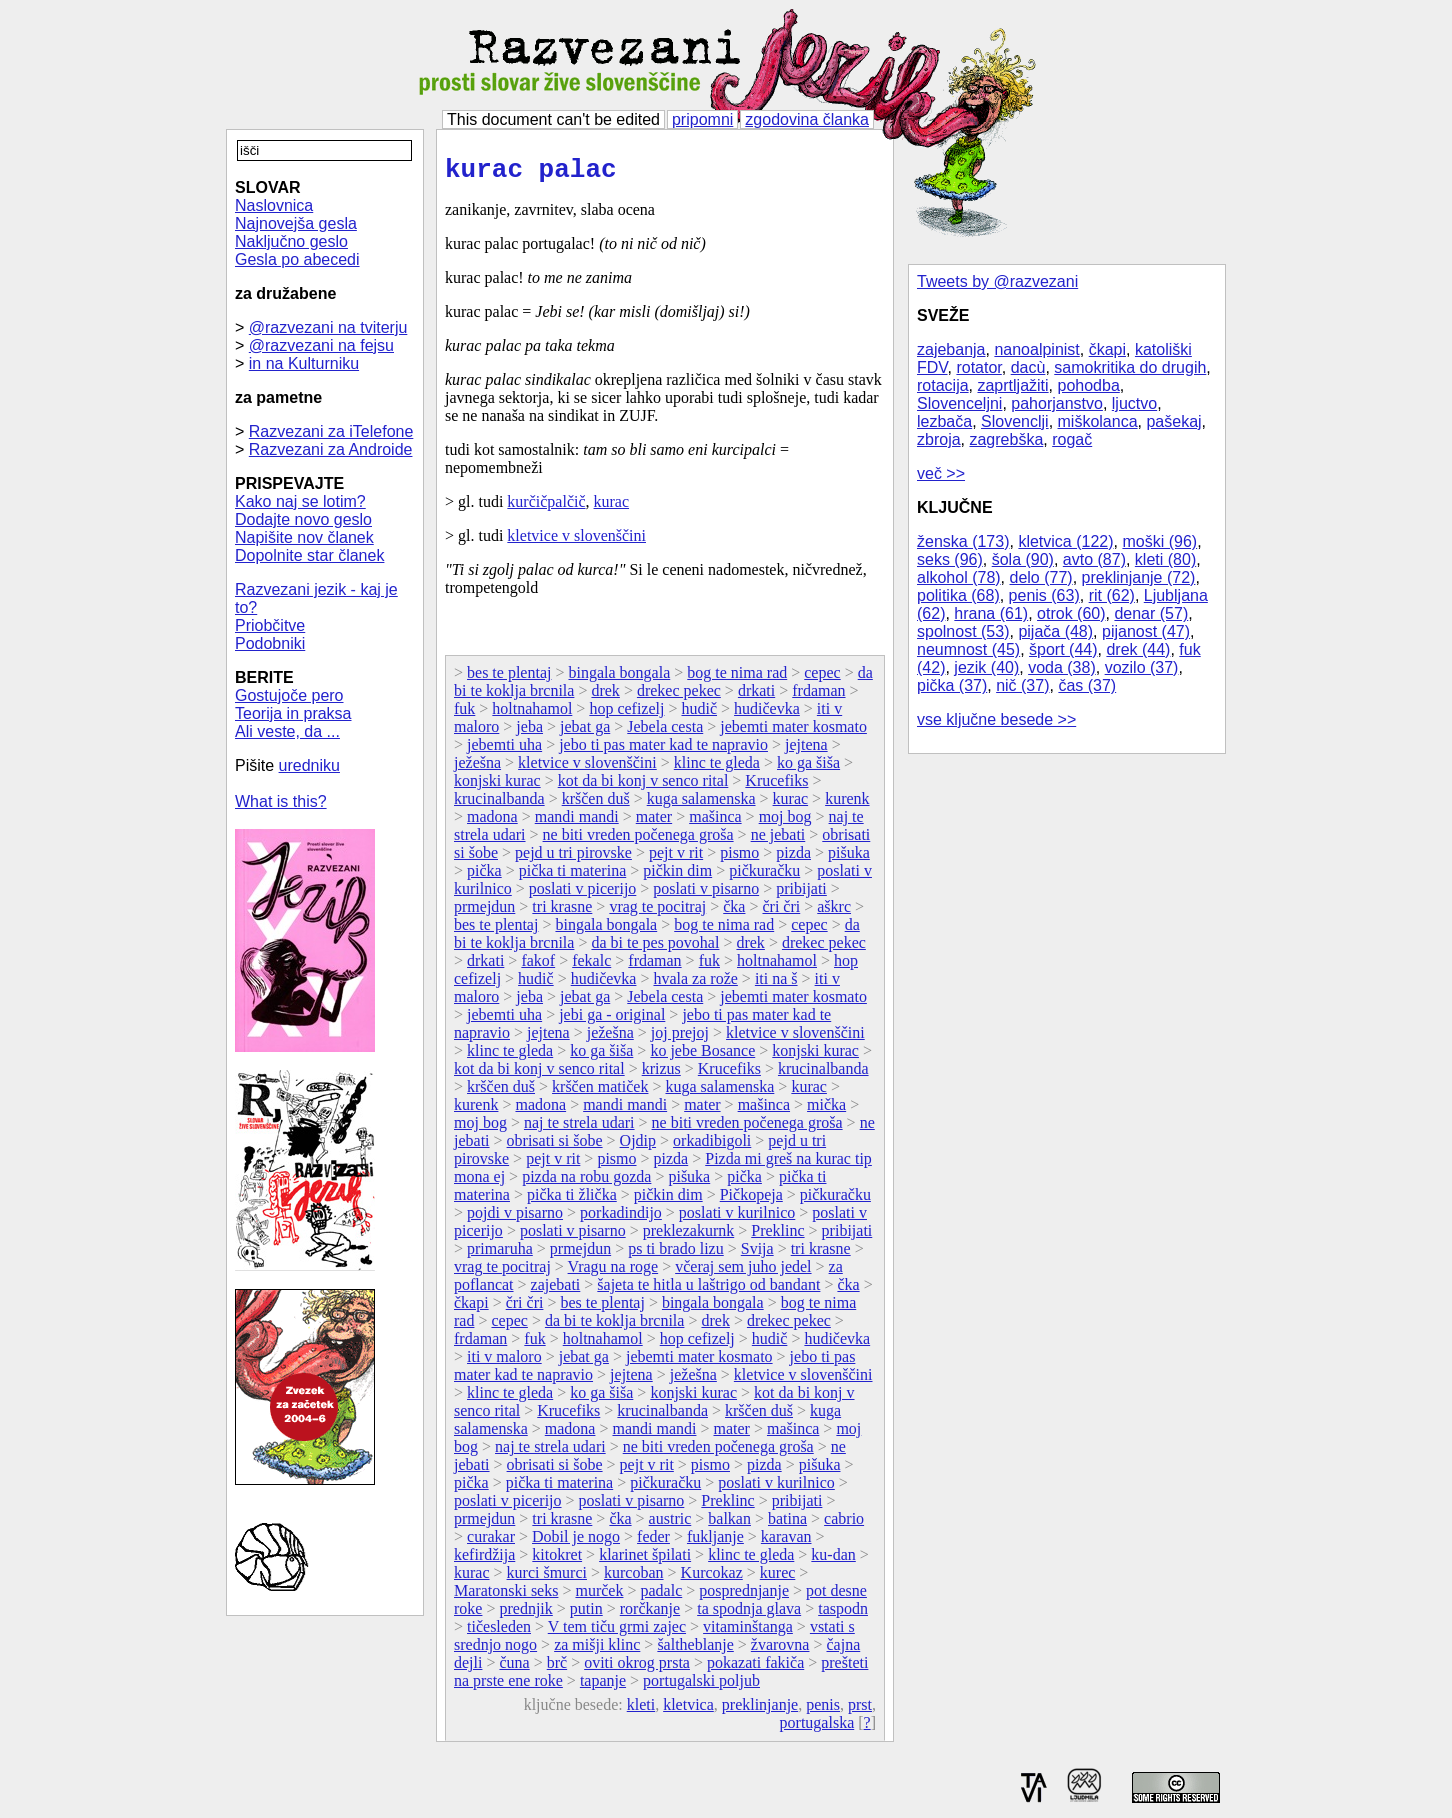  I want to click on Maratonski seks, so click(506, 1596).